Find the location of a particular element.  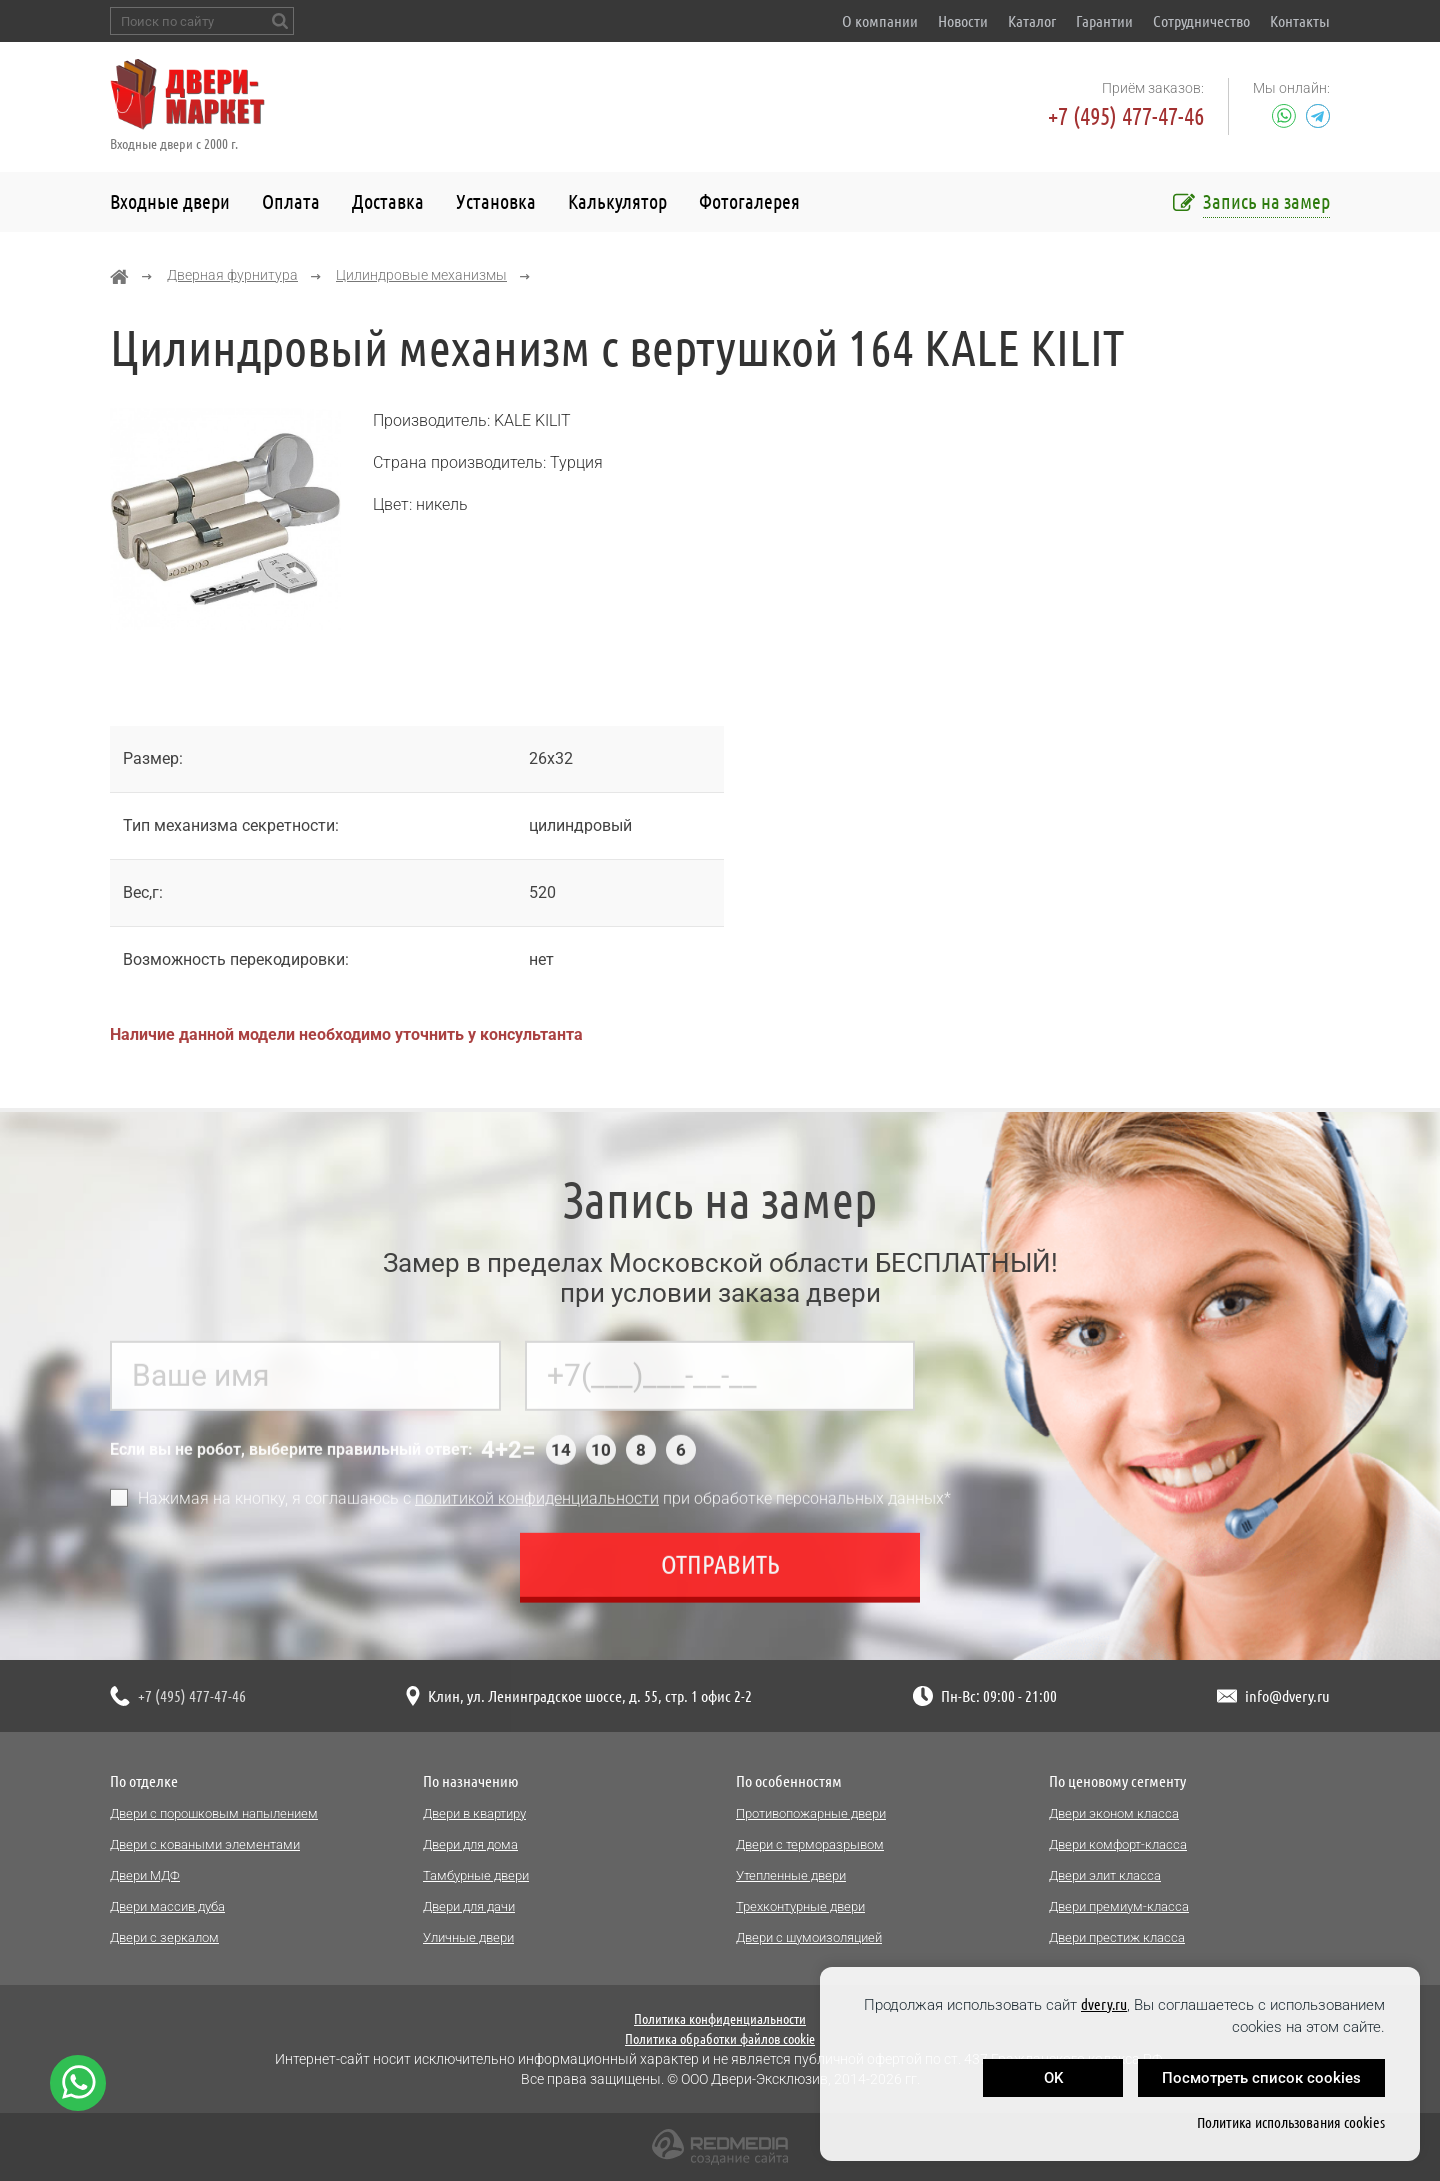

Отправить is located at coordinates (720, 1573).